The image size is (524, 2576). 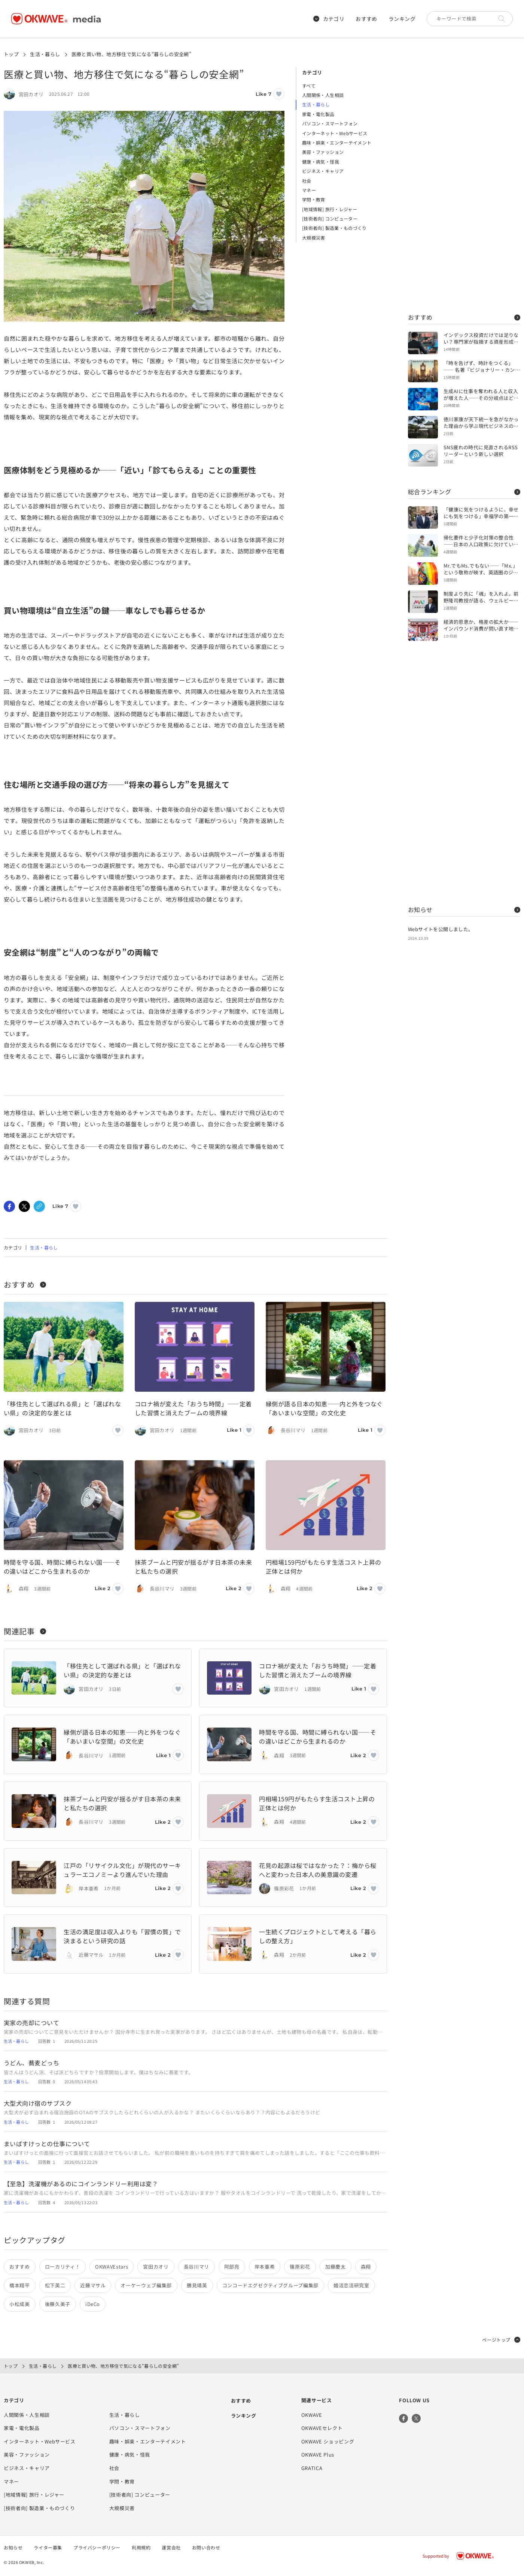 What do you see at coordinates (278, 94) in the screenshot?
I see `[いいねボタン]` at bounding box center [278, 94].